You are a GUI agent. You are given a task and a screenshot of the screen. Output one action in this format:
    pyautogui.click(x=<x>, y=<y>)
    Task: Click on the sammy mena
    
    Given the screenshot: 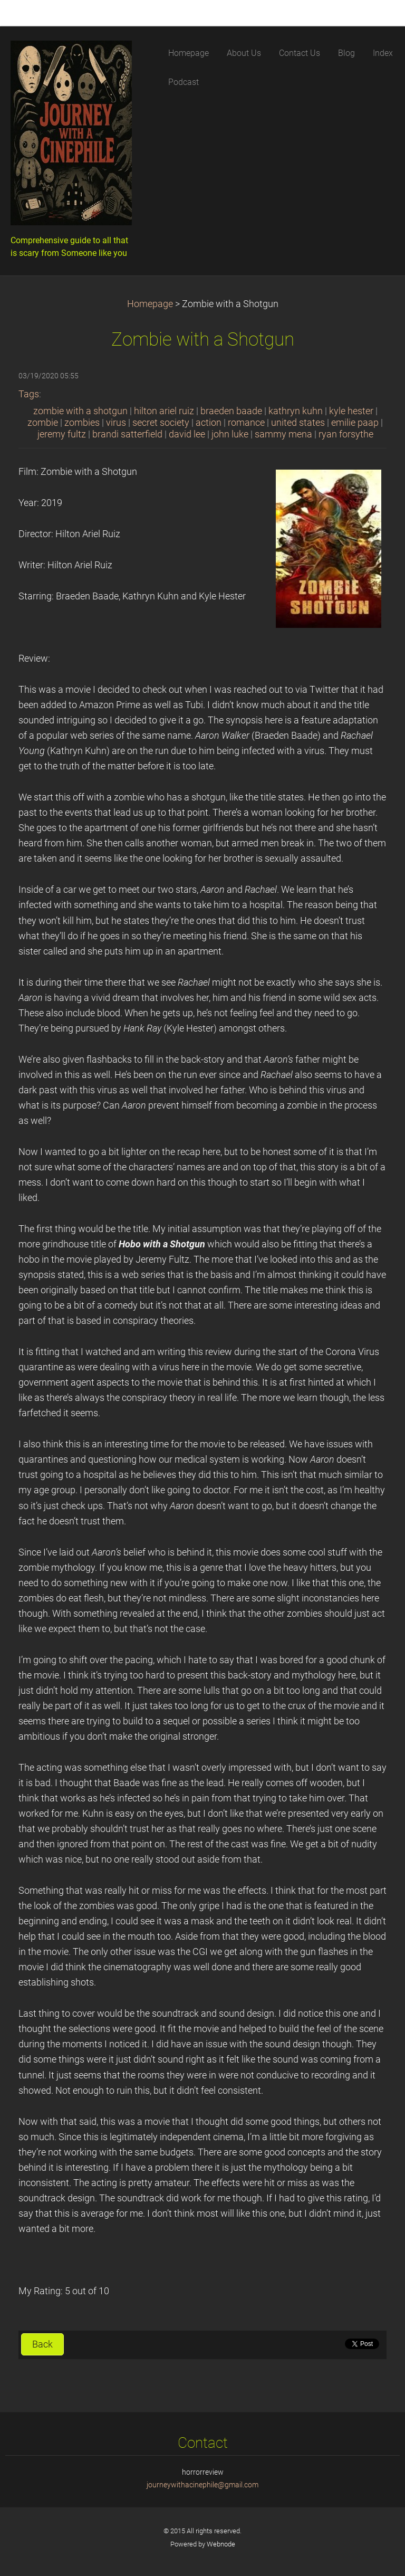 What is the action you would take?
    pyautogui.click(x=283, y=434)
    